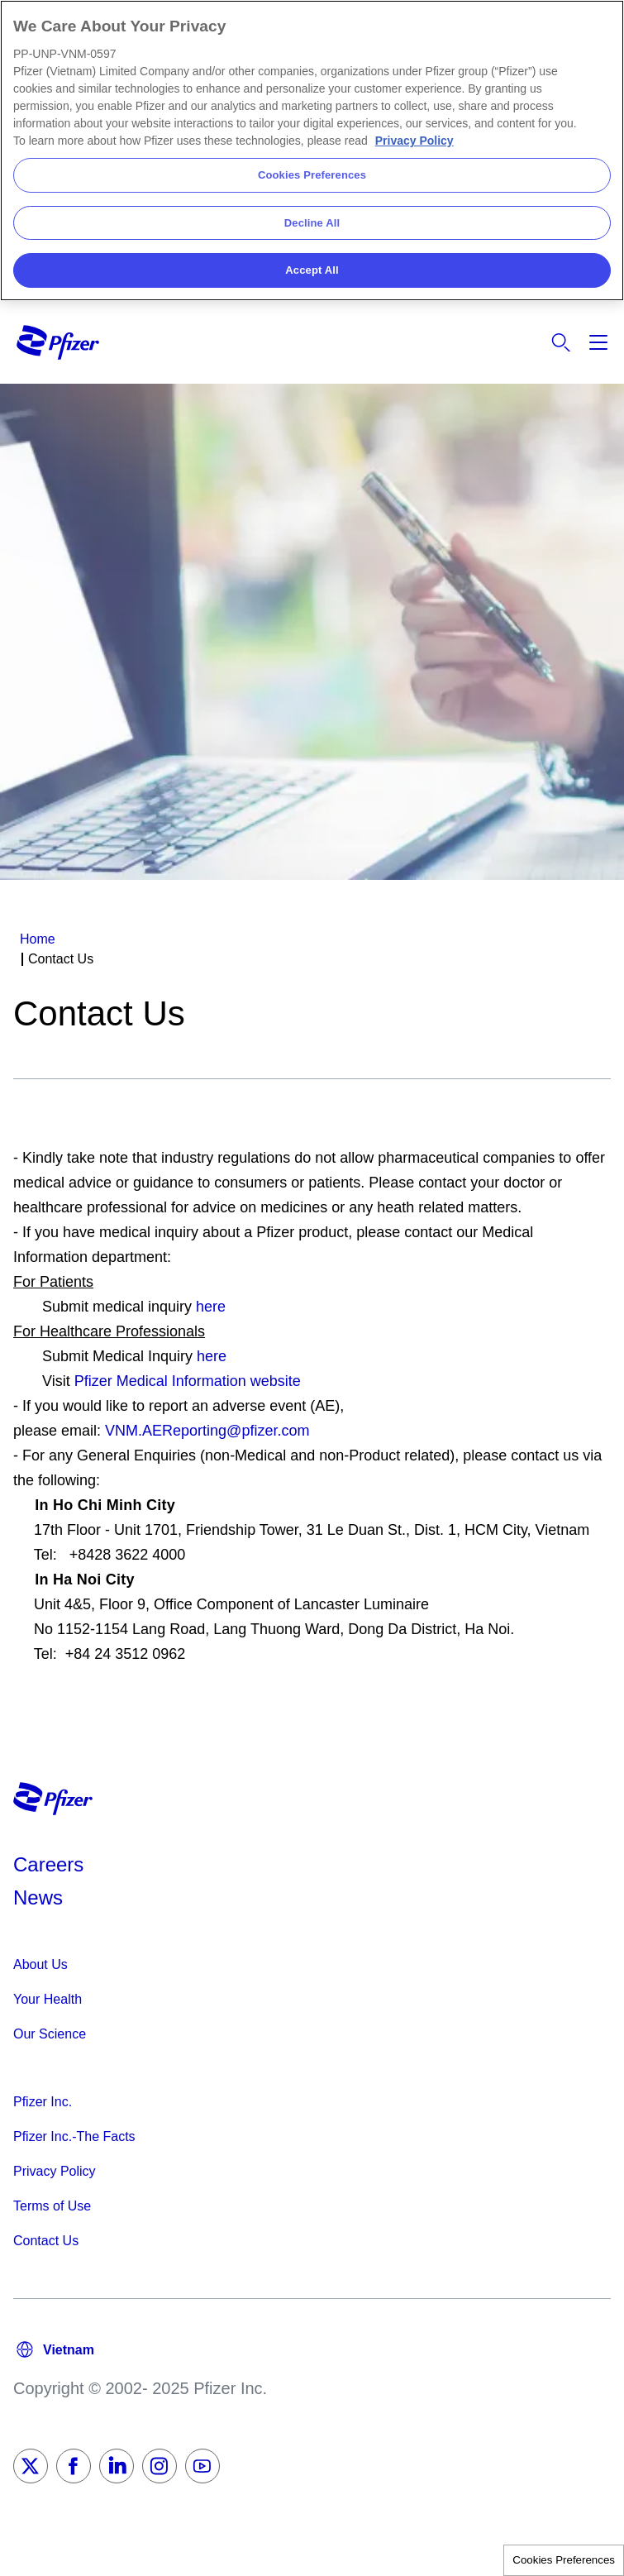 The height and width of the screenshot is (2576, 624). I want to click on Cookies Preferences [Cookies Preferences, Opens the preference center dialog], so click(312, 175).